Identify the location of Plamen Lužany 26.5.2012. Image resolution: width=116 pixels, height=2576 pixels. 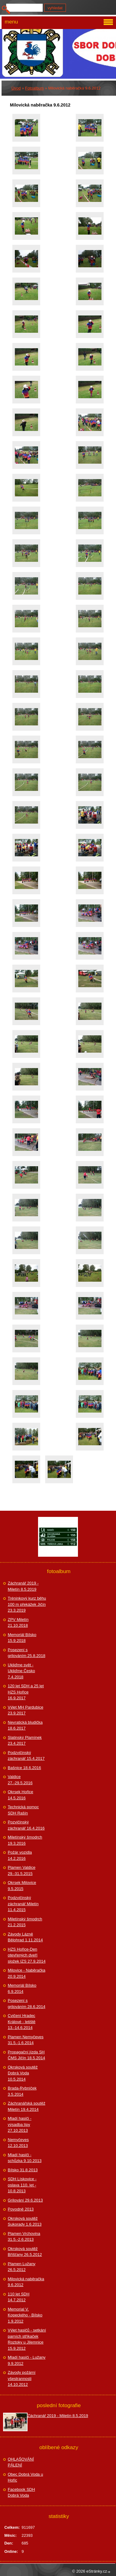
(22, 2266).